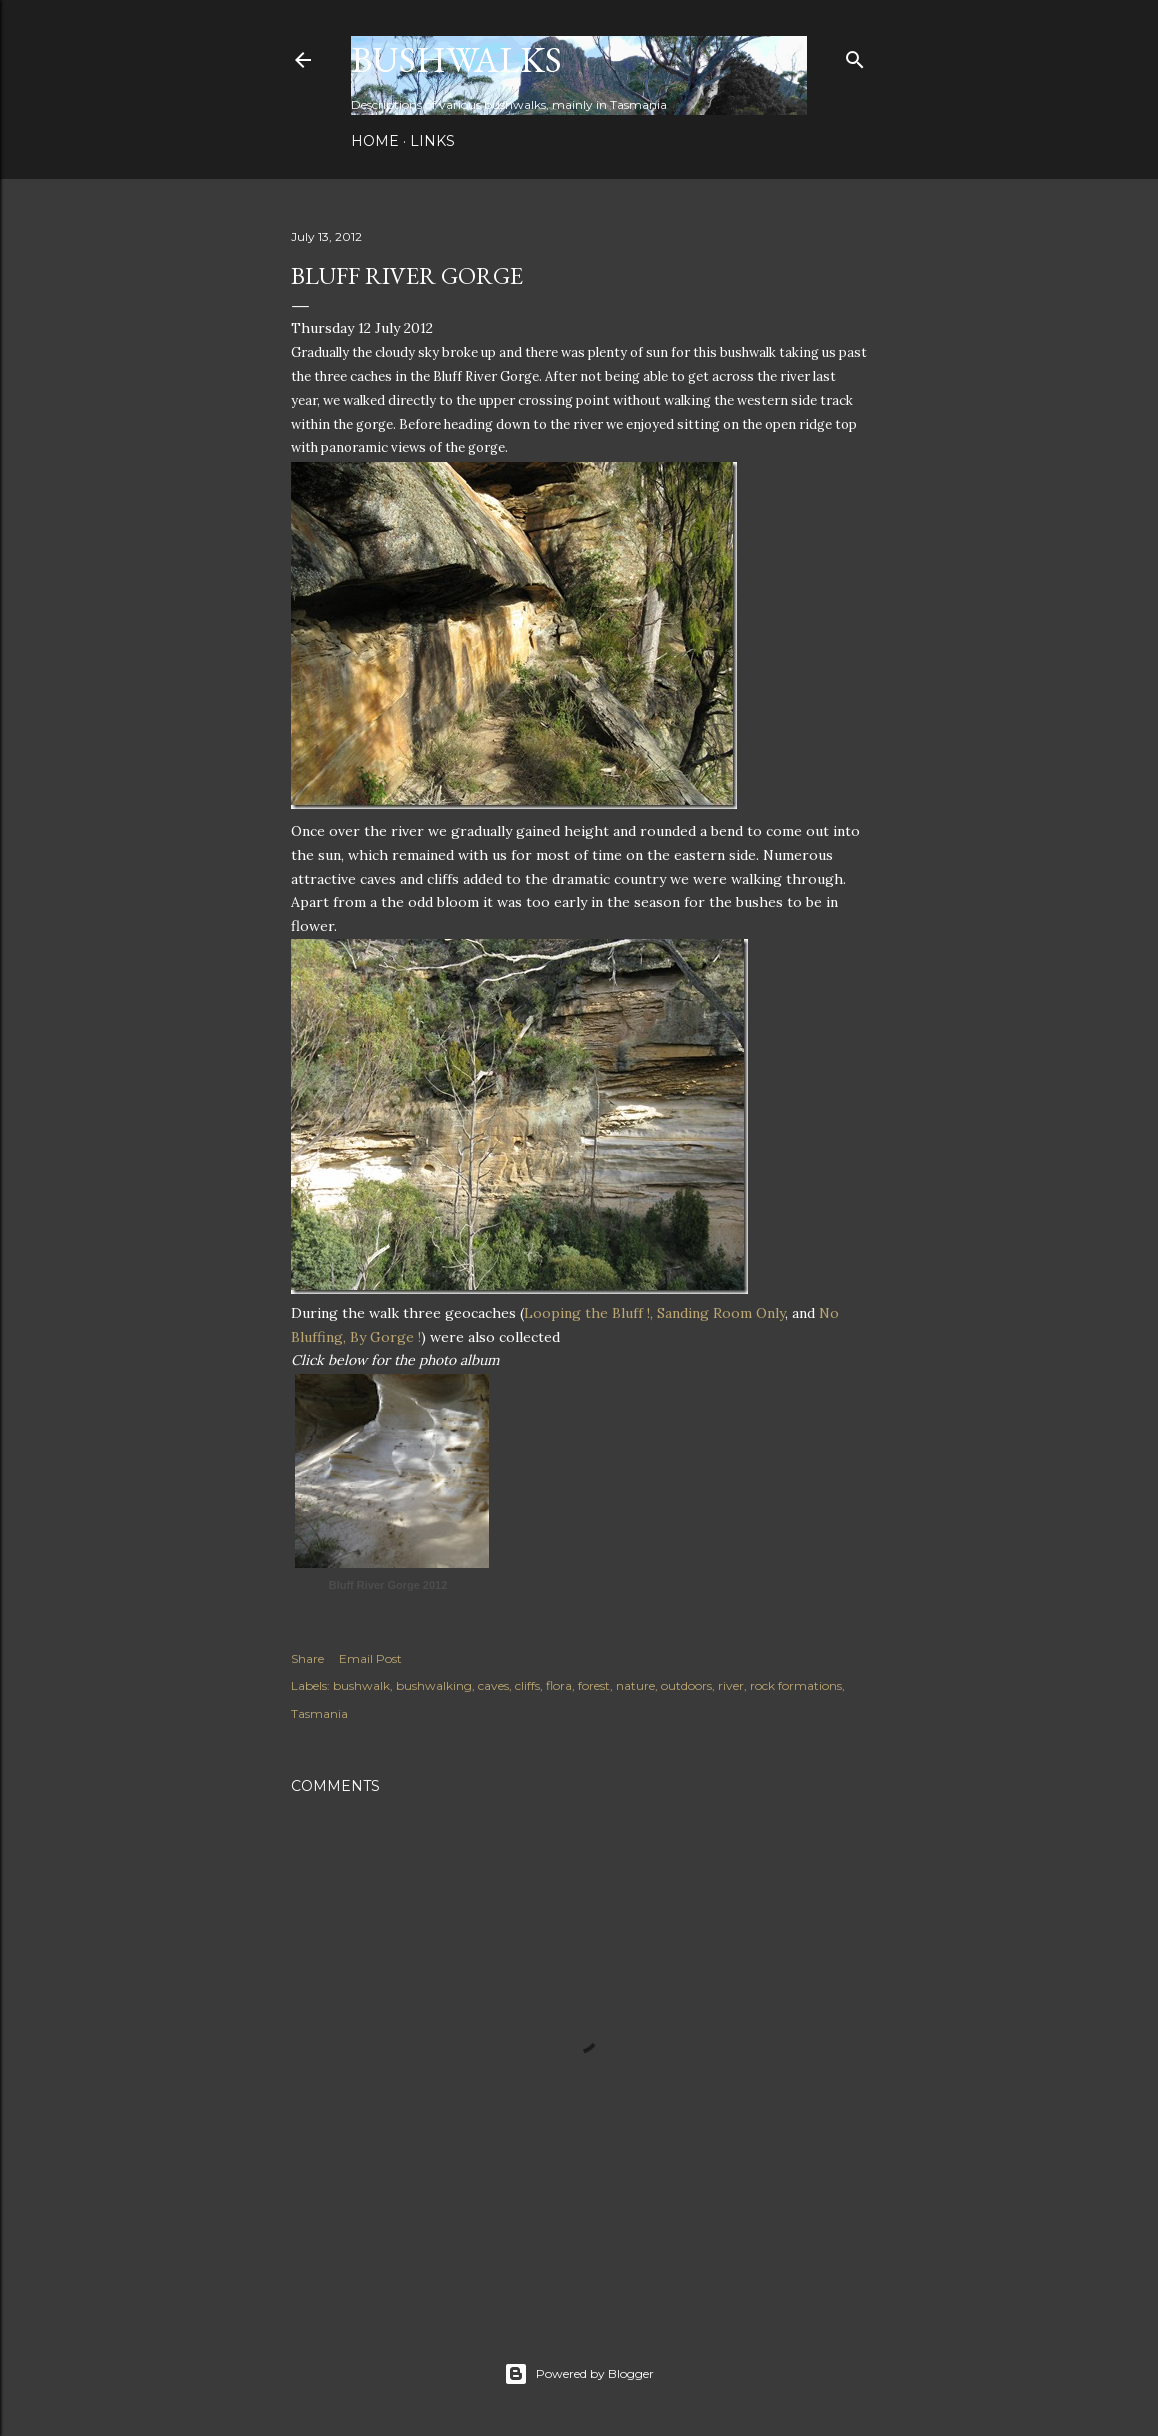 Image resolution: width=1158 pixels, height=2436 pixels. What do you see at coordinates (432, 141) in the screenshot?
I see `Links` at bounding box center [432, 141].